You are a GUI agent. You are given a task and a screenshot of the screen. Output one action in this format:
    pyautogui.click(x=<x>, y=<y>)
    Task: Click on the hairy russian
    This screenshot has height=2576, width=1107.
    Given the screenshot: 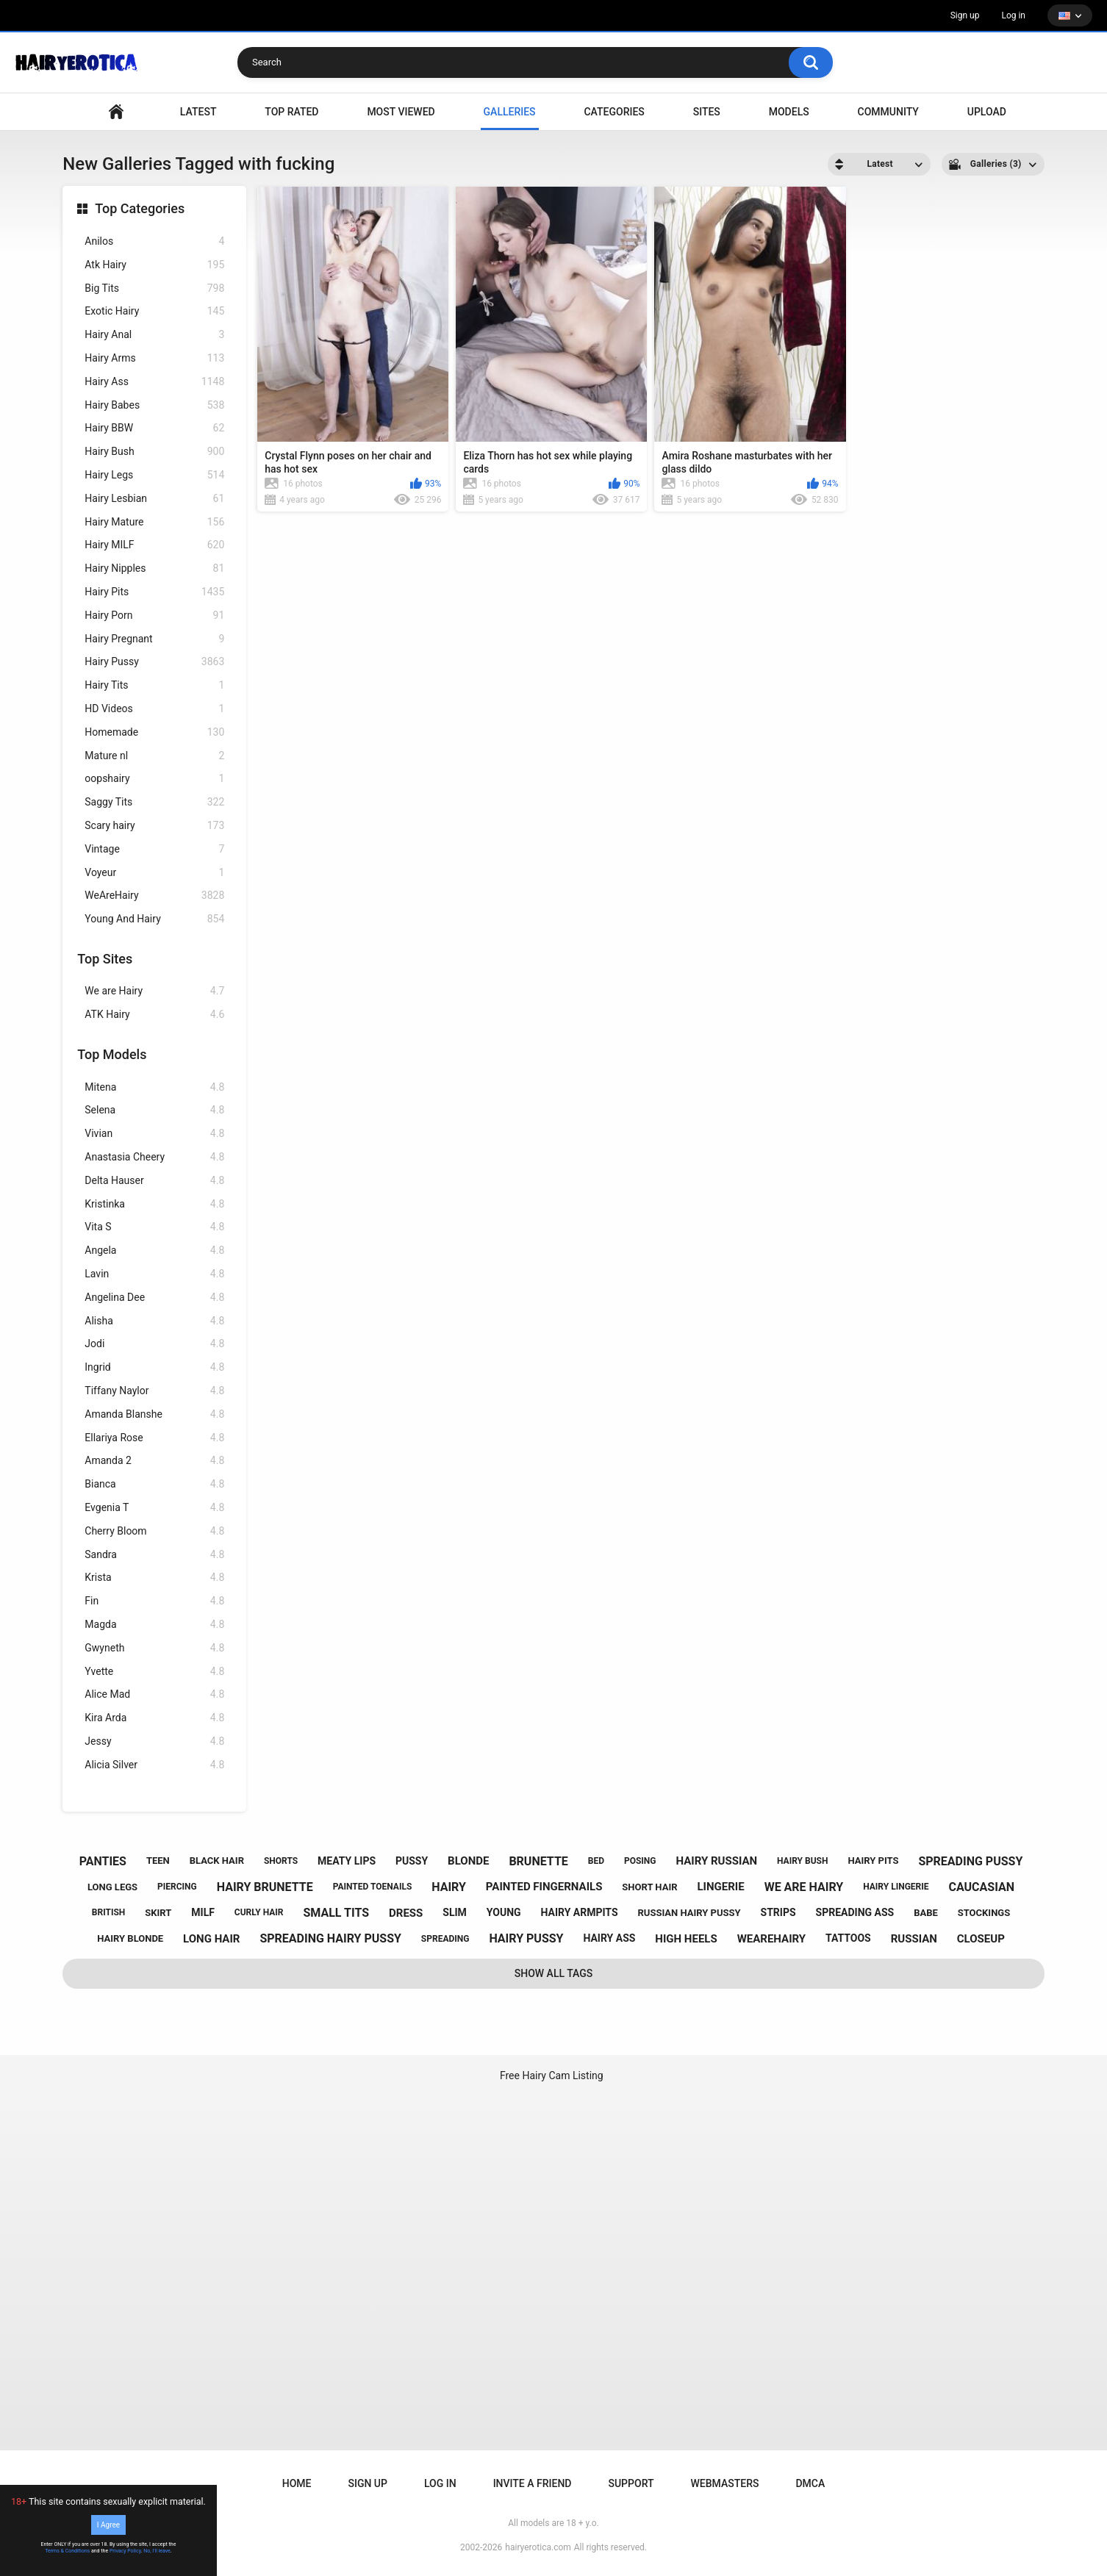 What is the action you would take?
    pyautogui.click(x=716, y=1861)
    